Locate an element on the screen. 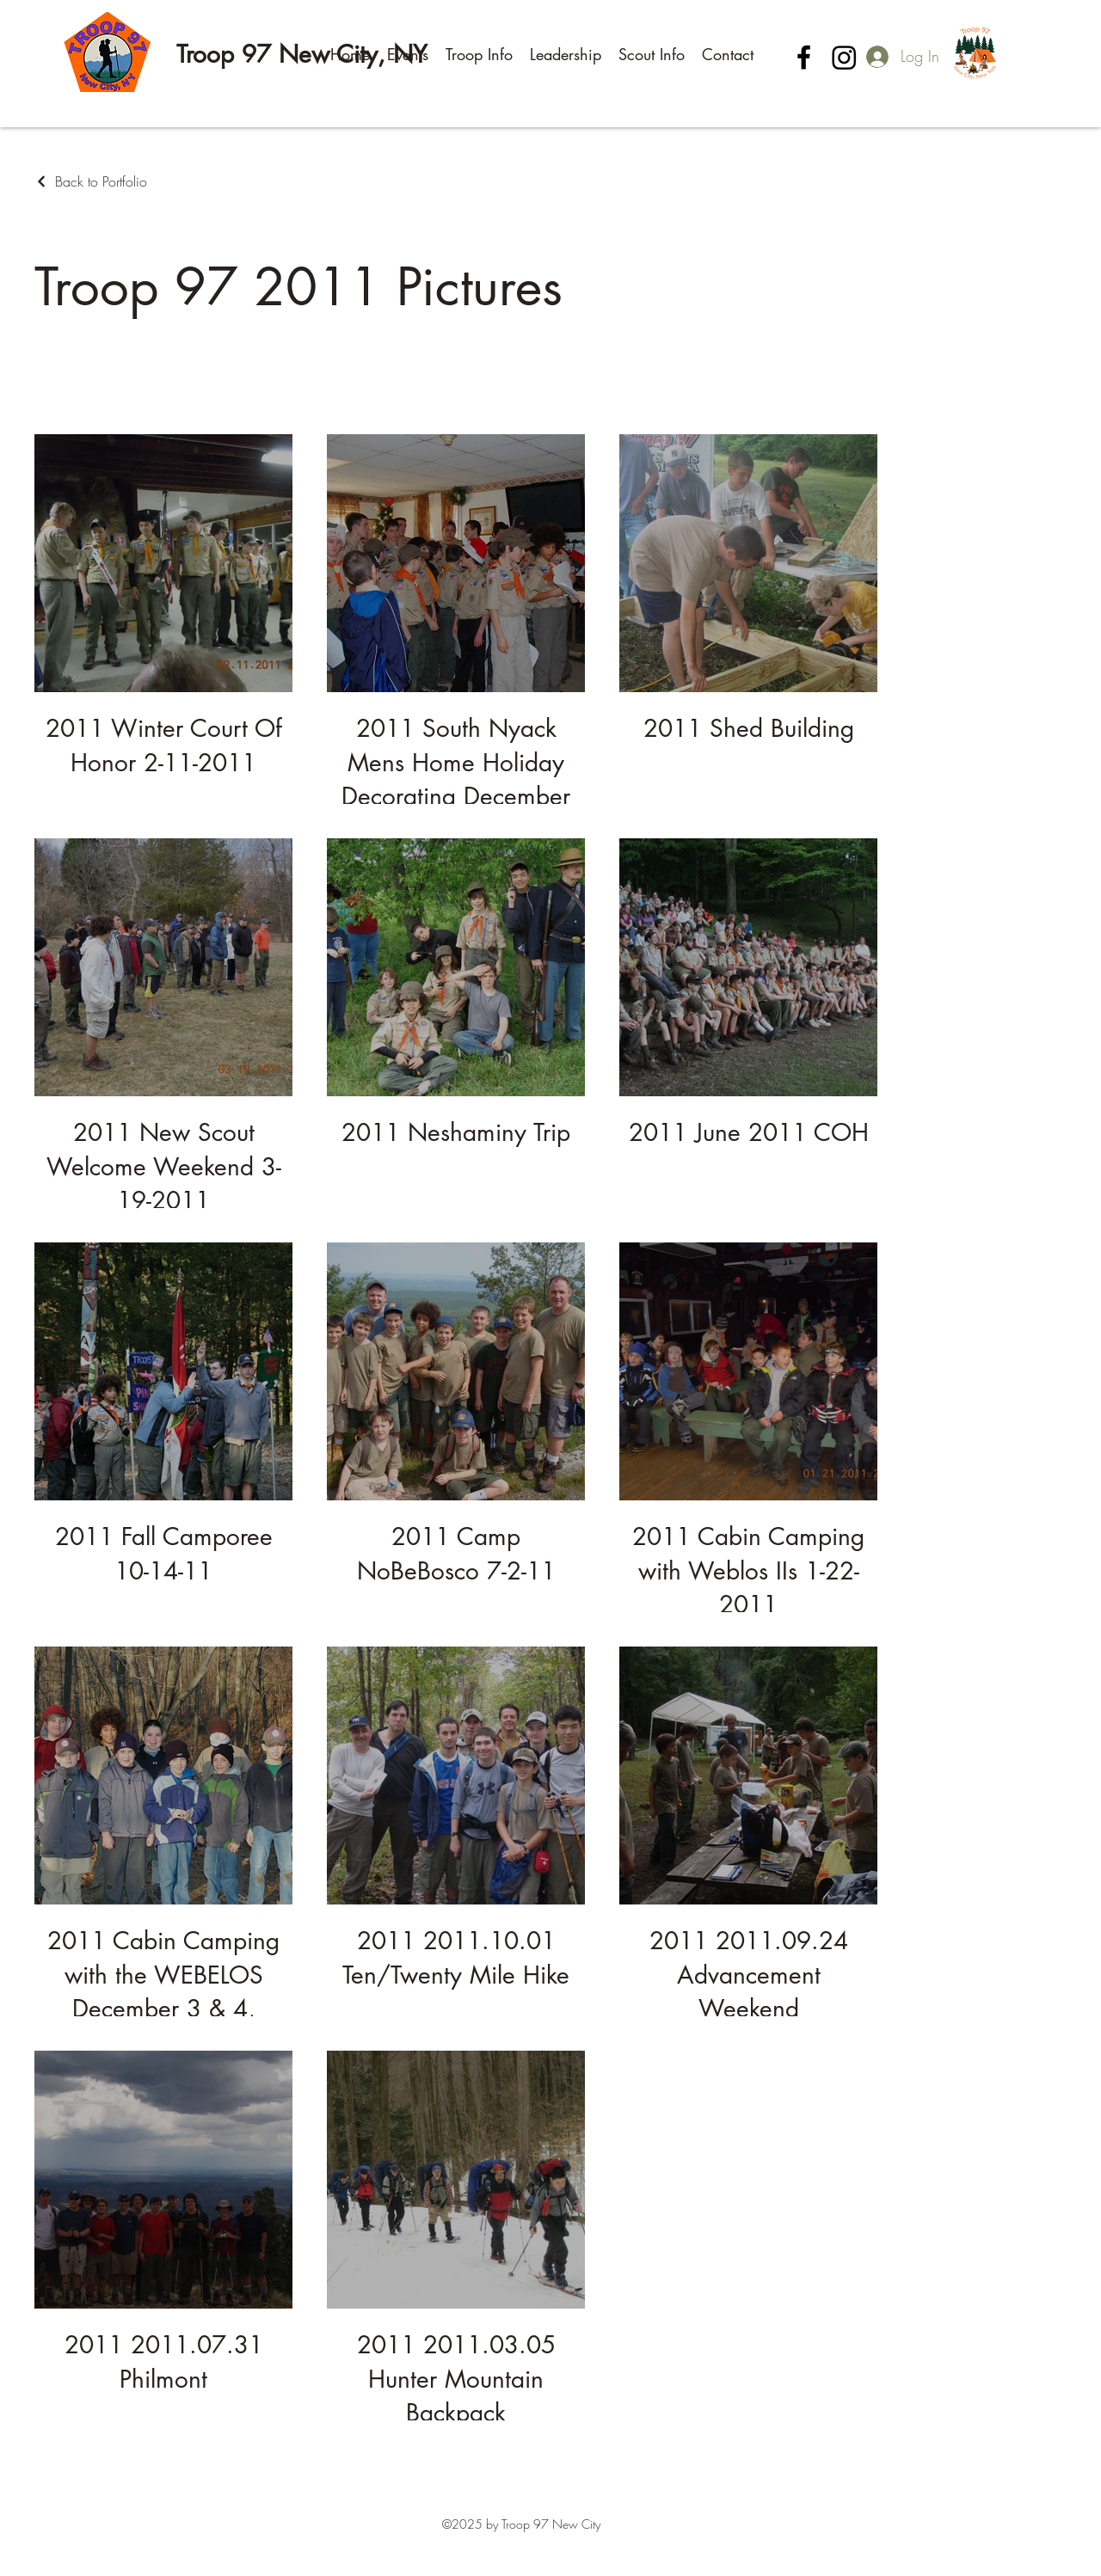 The height and width of the screenshot is (2576, 1101). [Instagram] is located at coordinates (844, 57).